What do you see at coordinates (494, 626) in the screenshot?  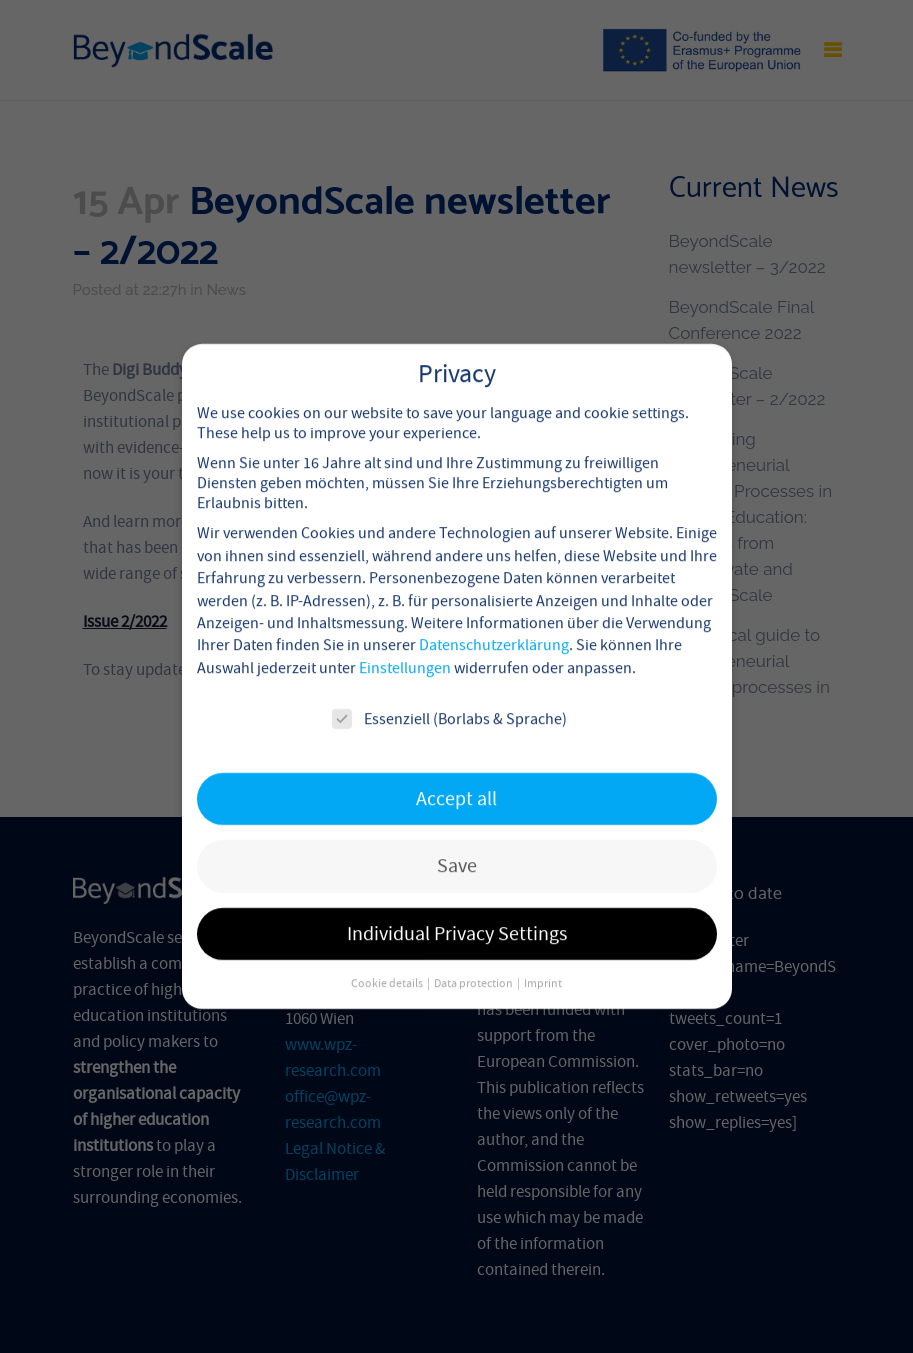 I see `Datenschutzerklärung` at bounding box center [494, 626].